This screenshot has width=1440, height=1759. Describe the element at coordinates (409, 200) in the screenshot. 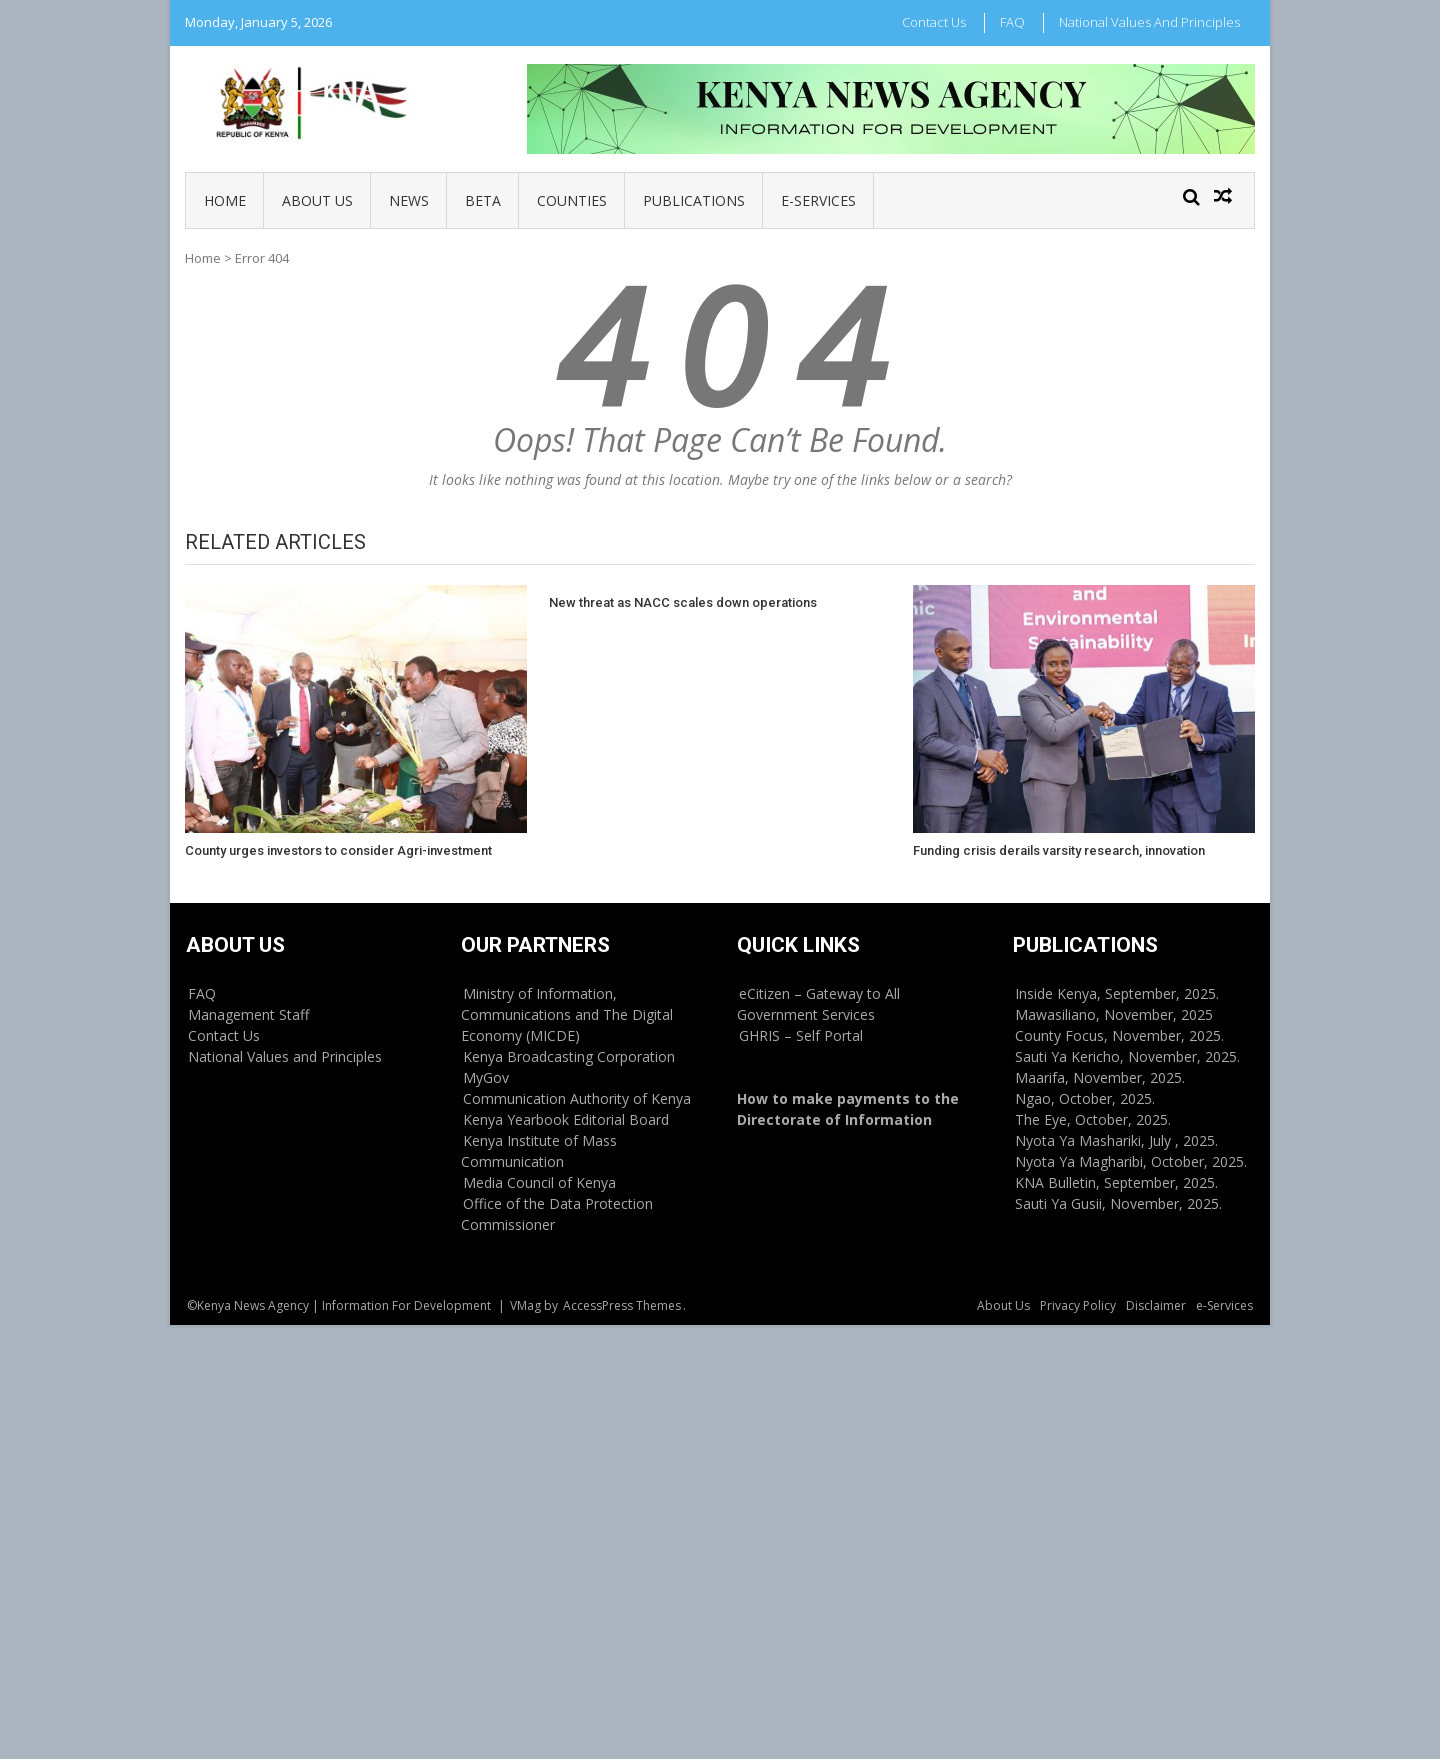

I see `News` at that location.